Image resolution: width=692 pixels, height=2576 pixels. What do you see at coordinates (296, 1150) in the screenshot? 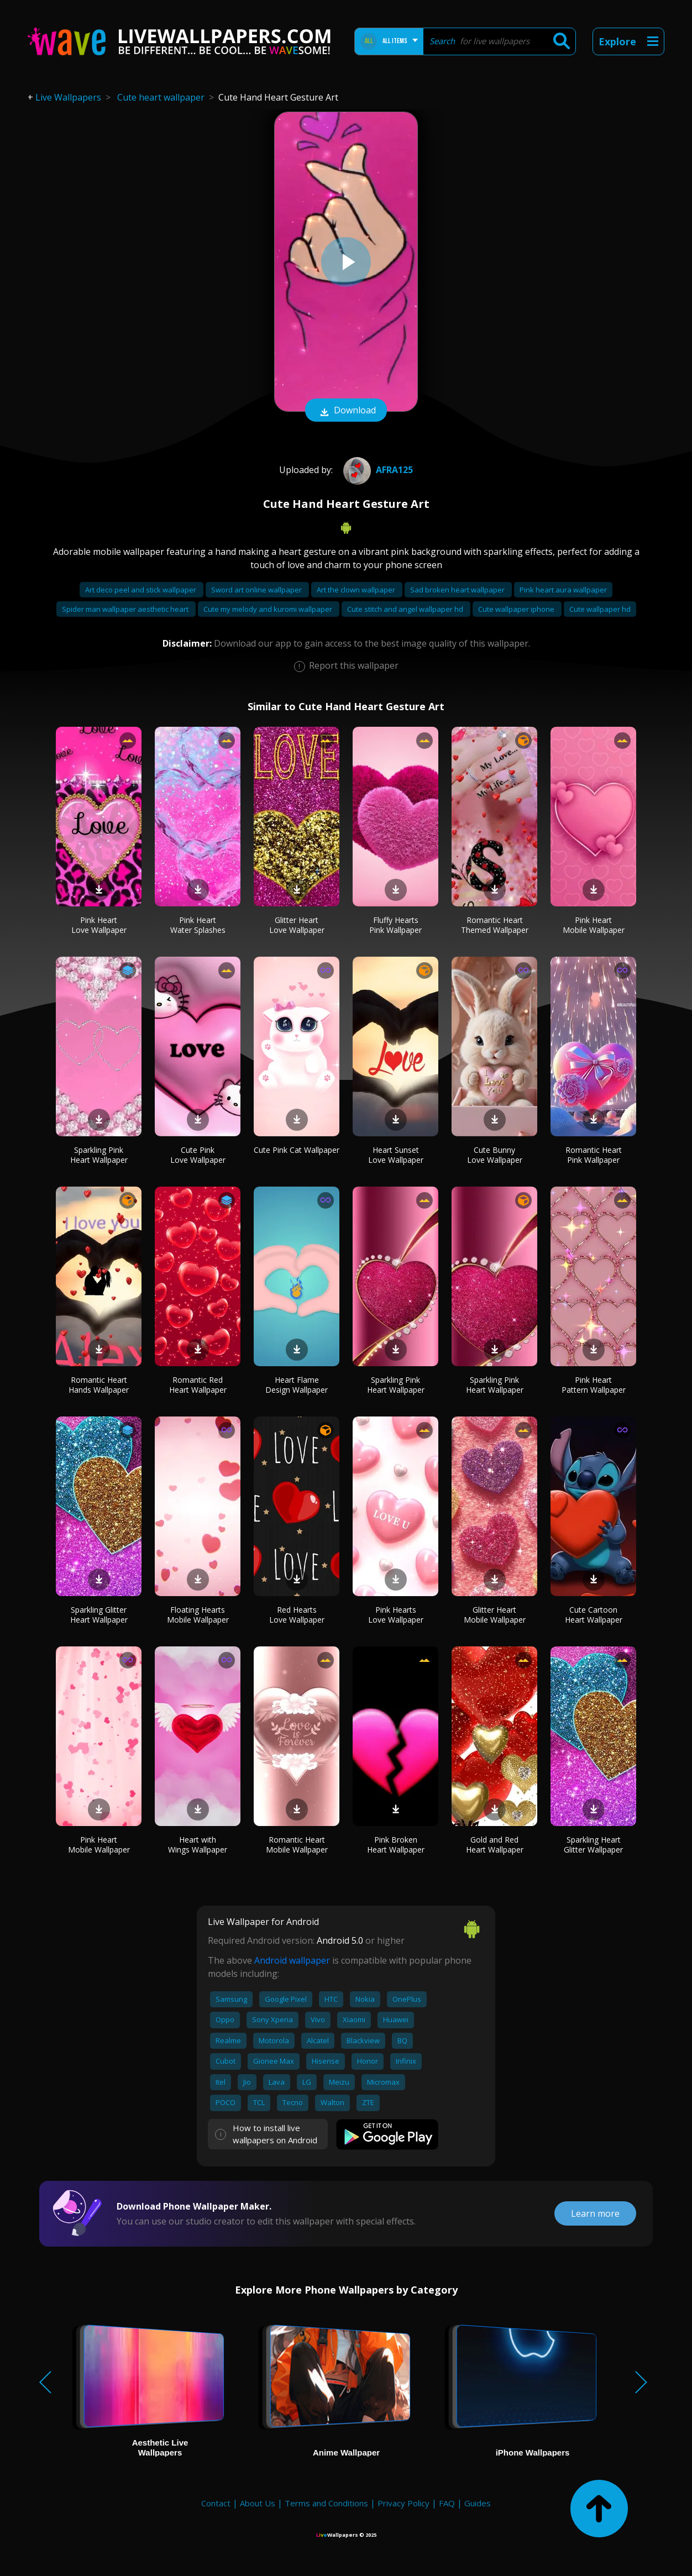
I see `Cute Pink Cat Wallpaper` at bounding box center [296, 1150].